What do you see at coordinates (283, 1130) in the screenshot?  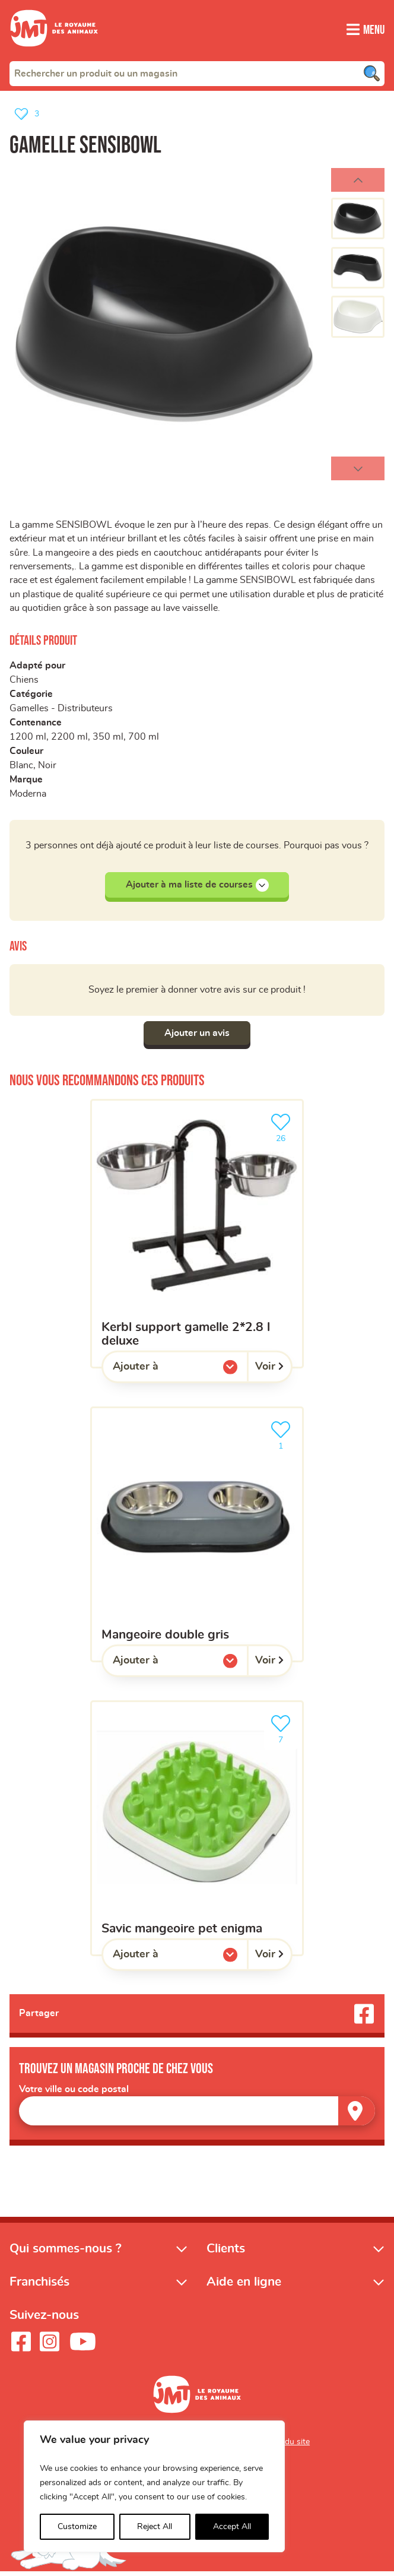 I see `26` at bounding box center [283, 1130].